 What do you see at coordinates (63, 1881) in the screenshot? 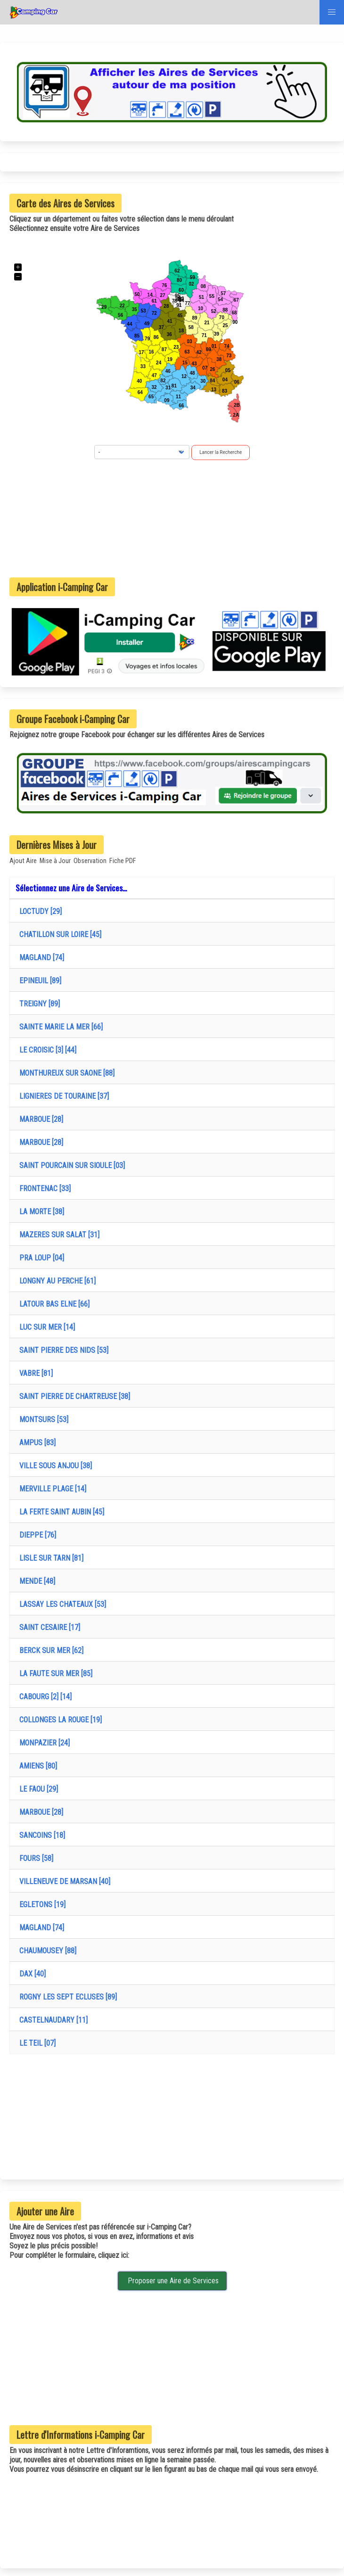
I see `VILLENEUVE DE MARSAN [40]` at bounding box center [63, 1881].